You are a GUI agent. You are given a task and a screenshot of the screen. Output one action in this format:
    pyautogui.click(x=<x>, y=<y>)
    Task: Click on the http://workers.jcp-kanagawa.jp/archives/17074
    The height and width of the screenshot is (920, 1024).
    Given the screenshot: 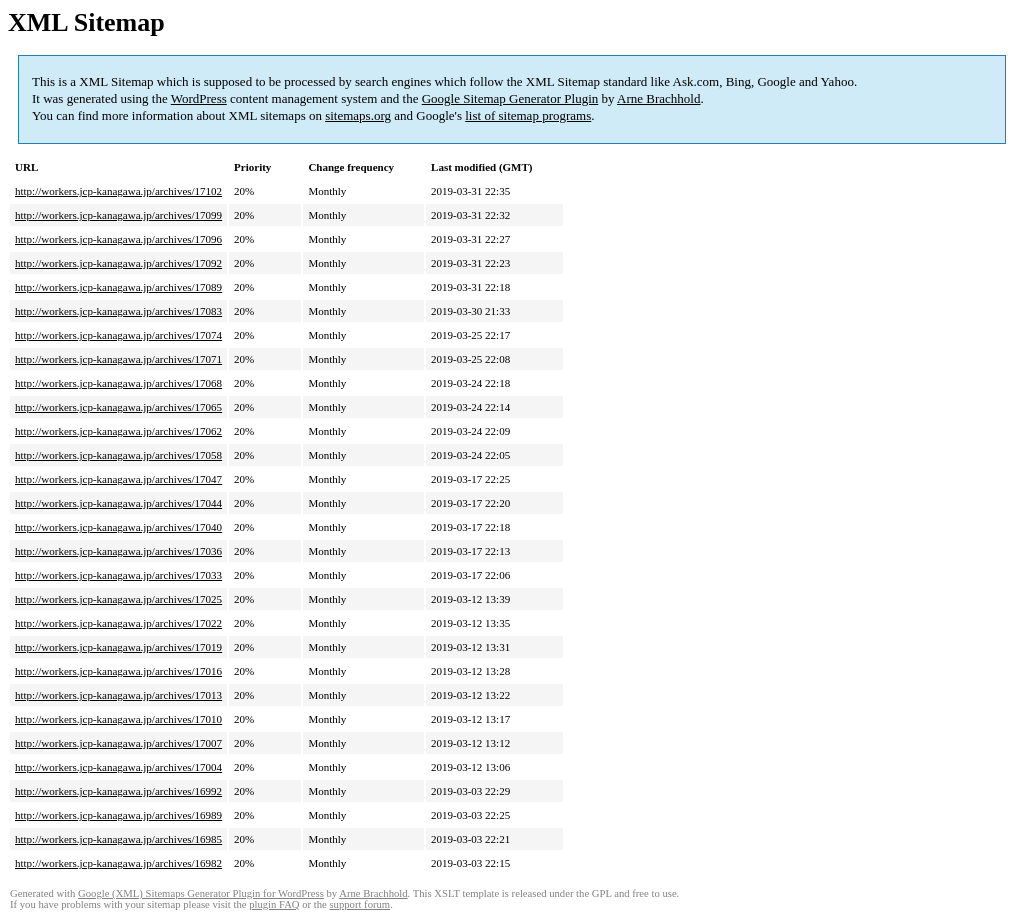 What is the action you would take?
    pyautogui.click(x=118, y=335)
    